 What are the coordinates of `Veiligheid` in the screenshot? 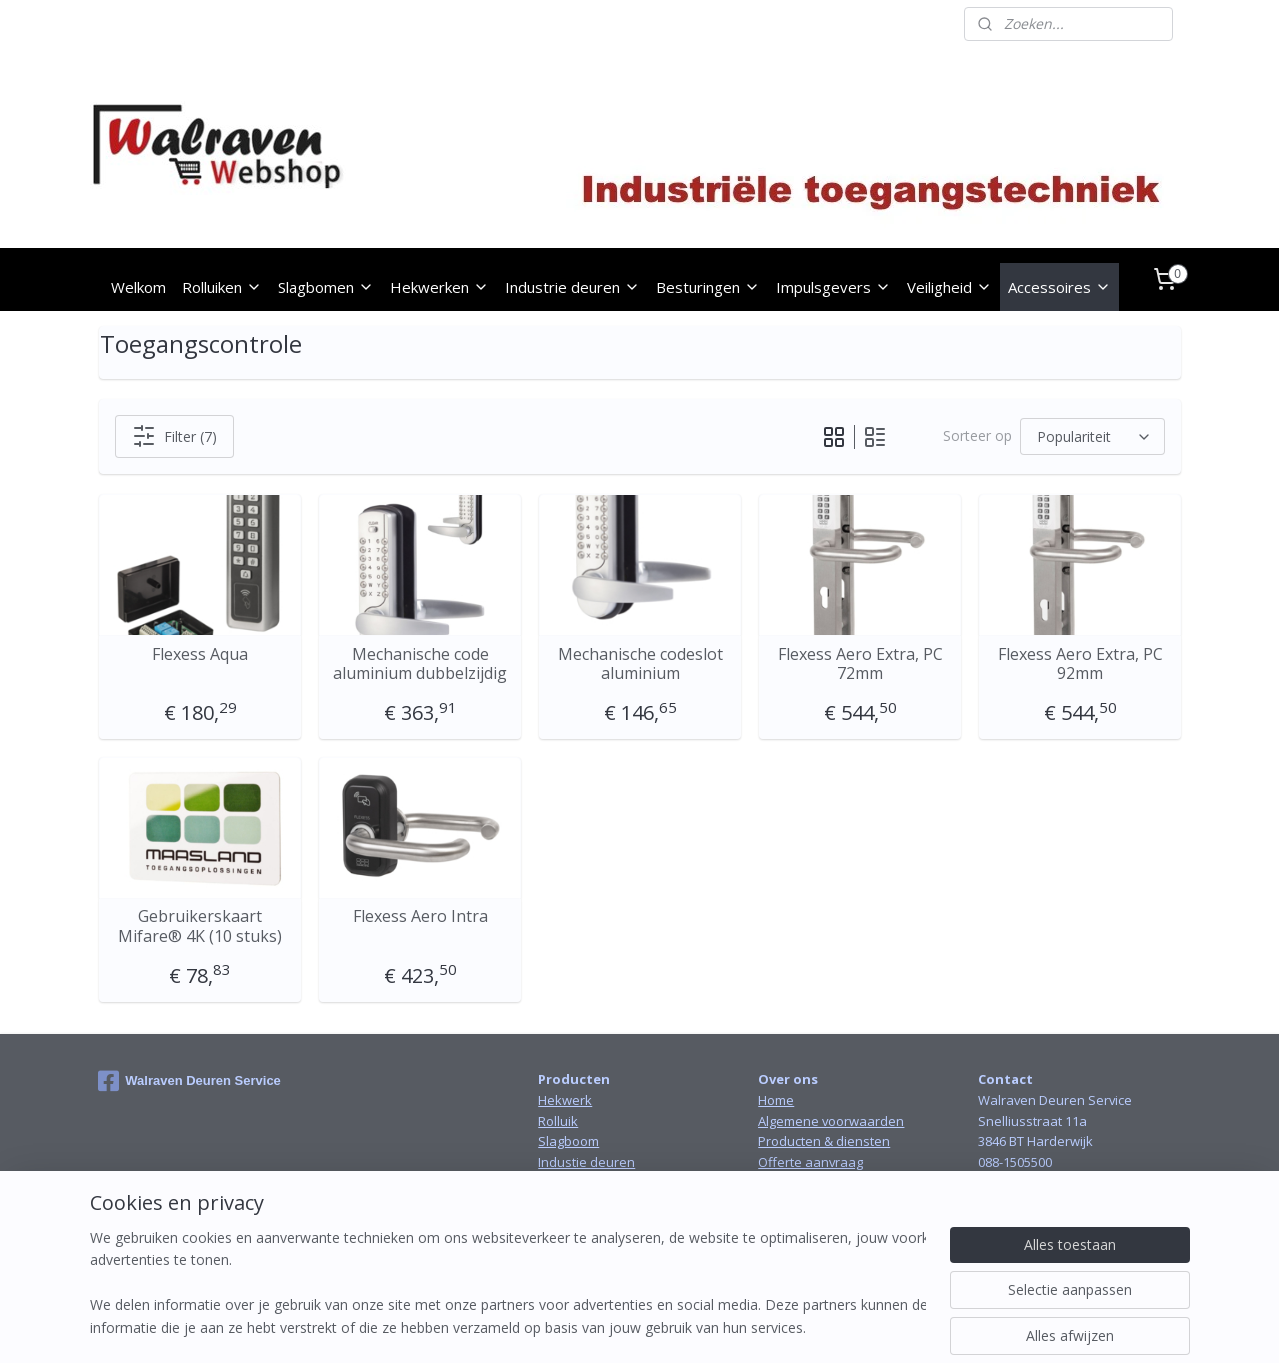 It's located at (949, 287).